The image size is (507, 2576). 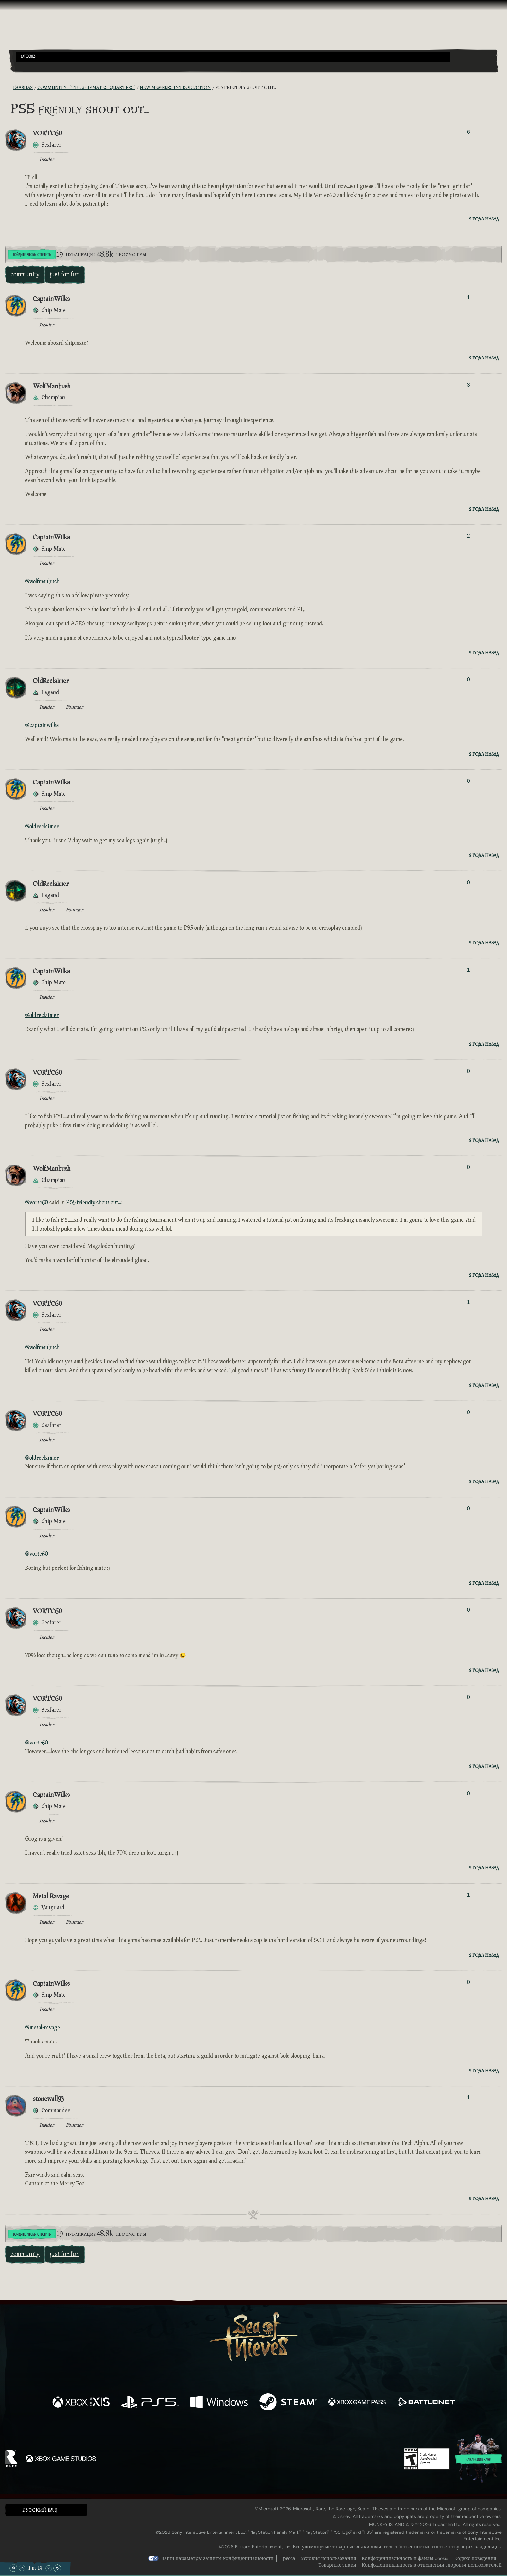 What do you see at coordinates (219, 2402) in the screenshot?
I see `[Доступно на Windows]` at bounding box center [219, 2402].